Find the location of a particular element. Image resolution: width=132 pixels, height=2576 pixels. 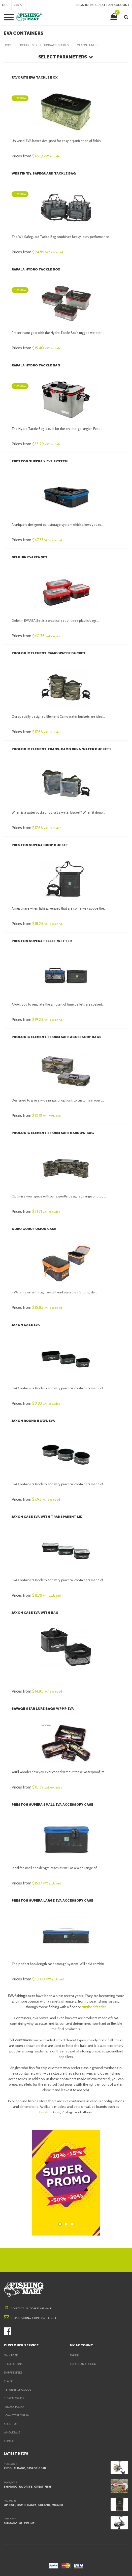

Savage Gear Lure Bags WPMP EVA is located at coordinates (43, 1708).